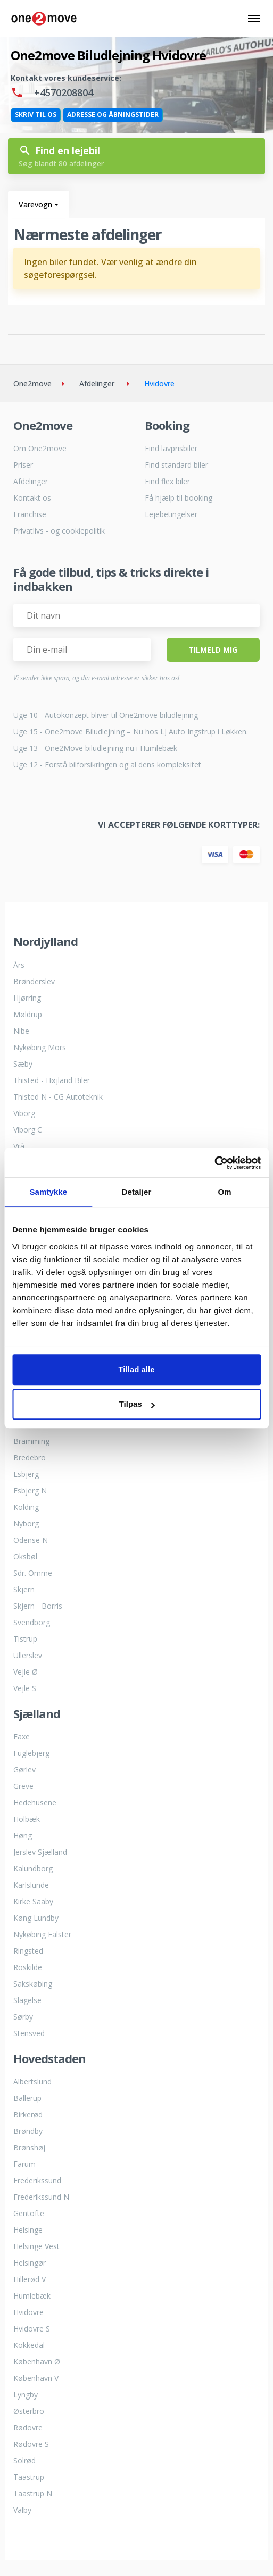 Image resolution: width=273 pixels, height=2576 pixels. What do you see at coordinates (26, 1474) in the screenshot?
I see `Esbjerg` at bounding box center [26, 1474].